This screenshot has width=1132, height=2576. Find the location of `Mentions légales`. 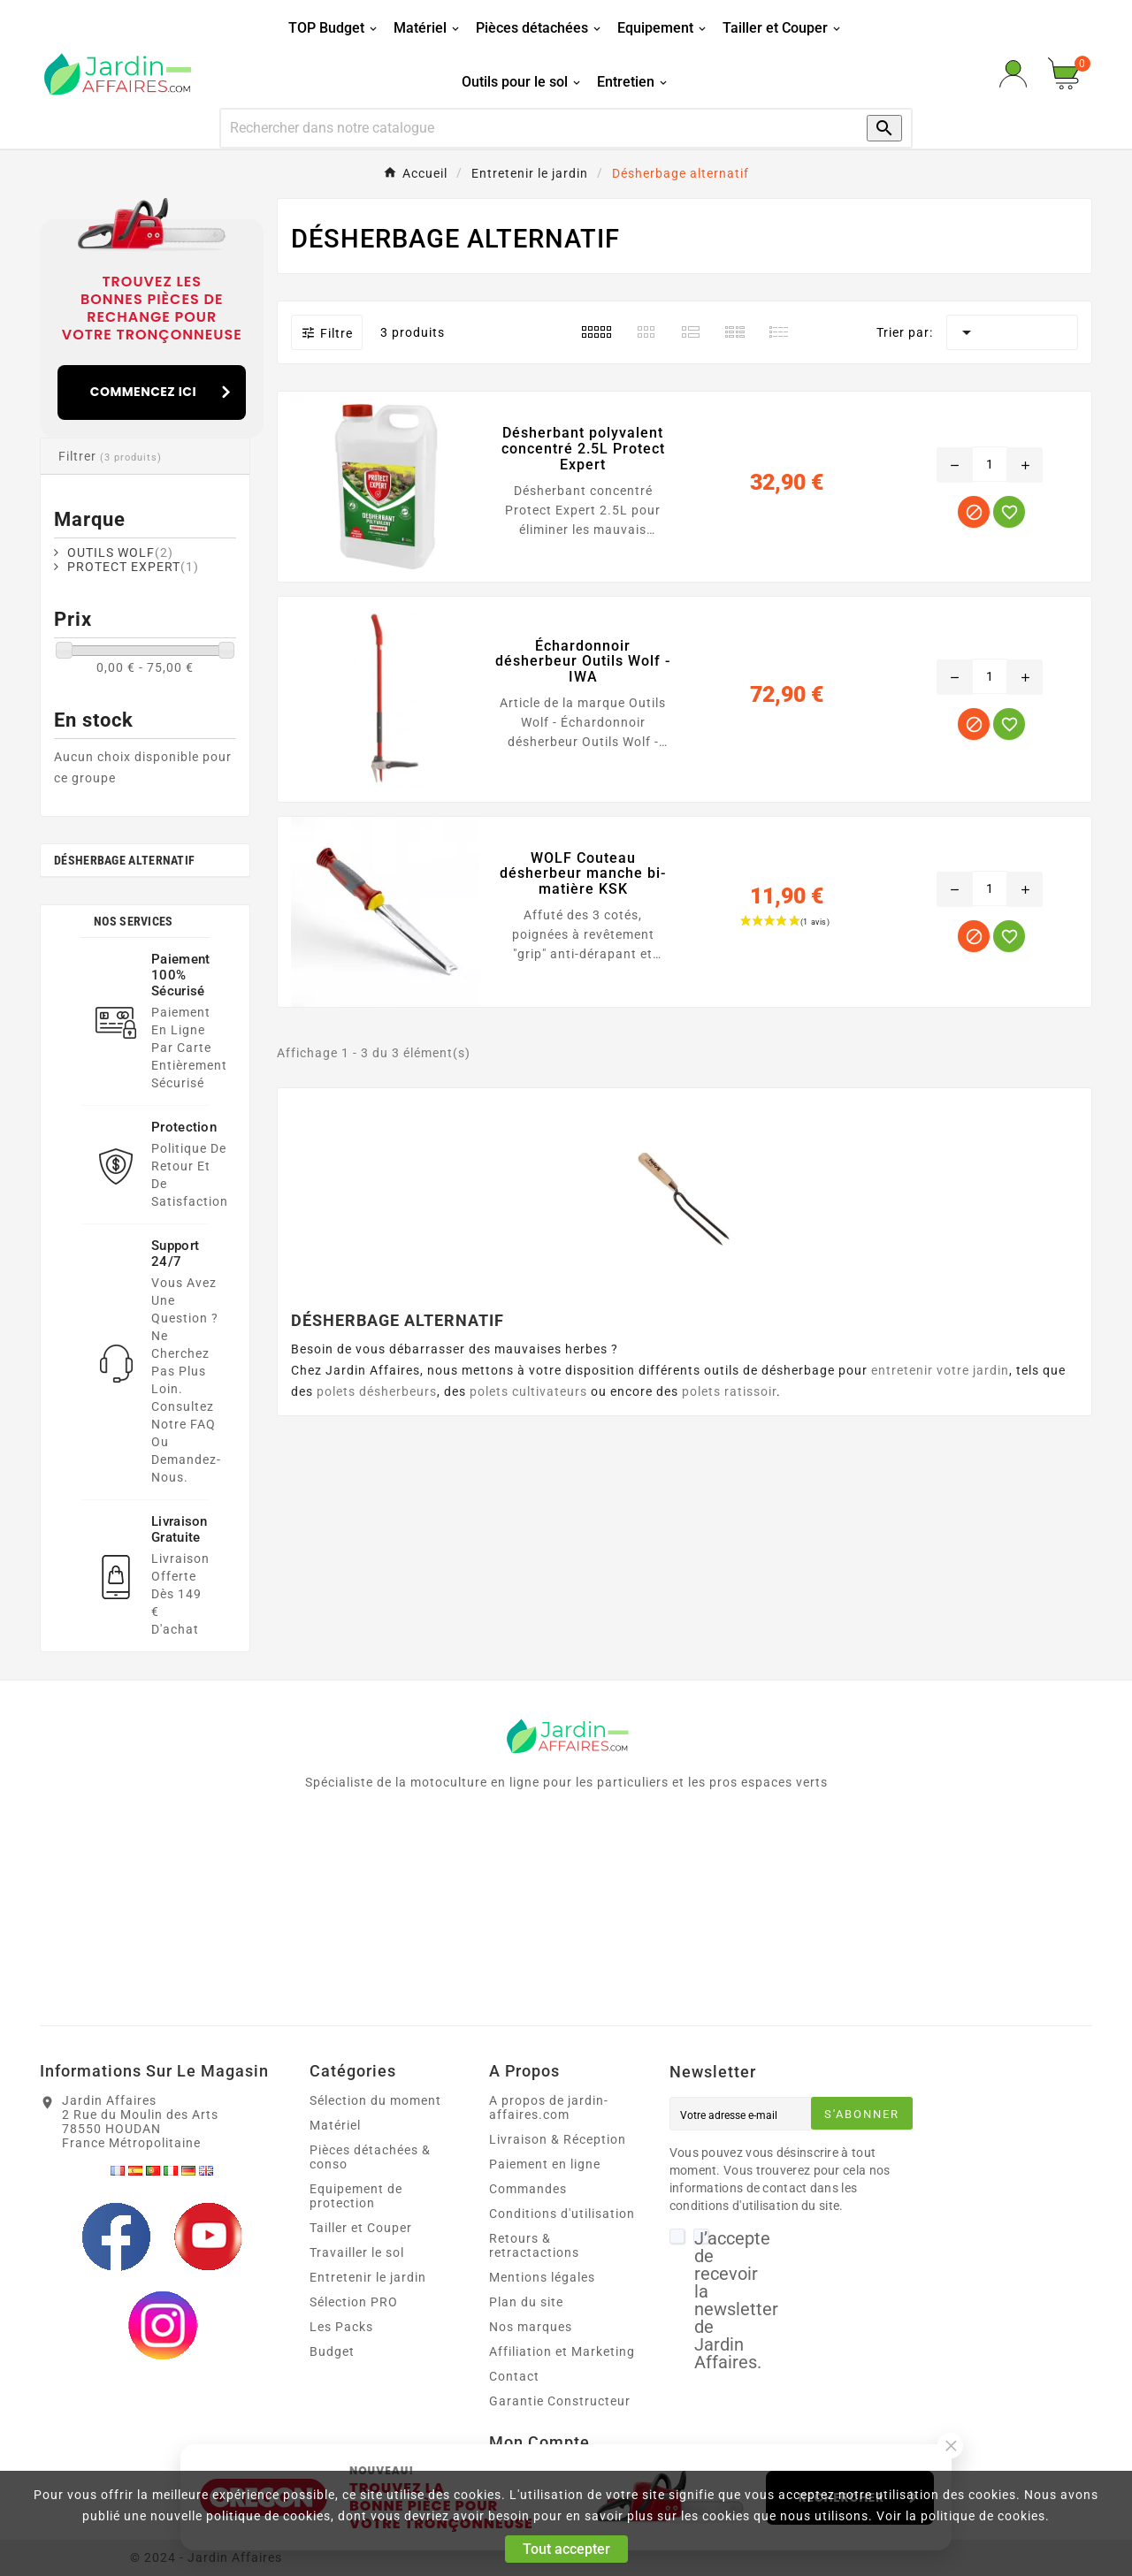

Mentions légales is located at coordinates (542, 2277).